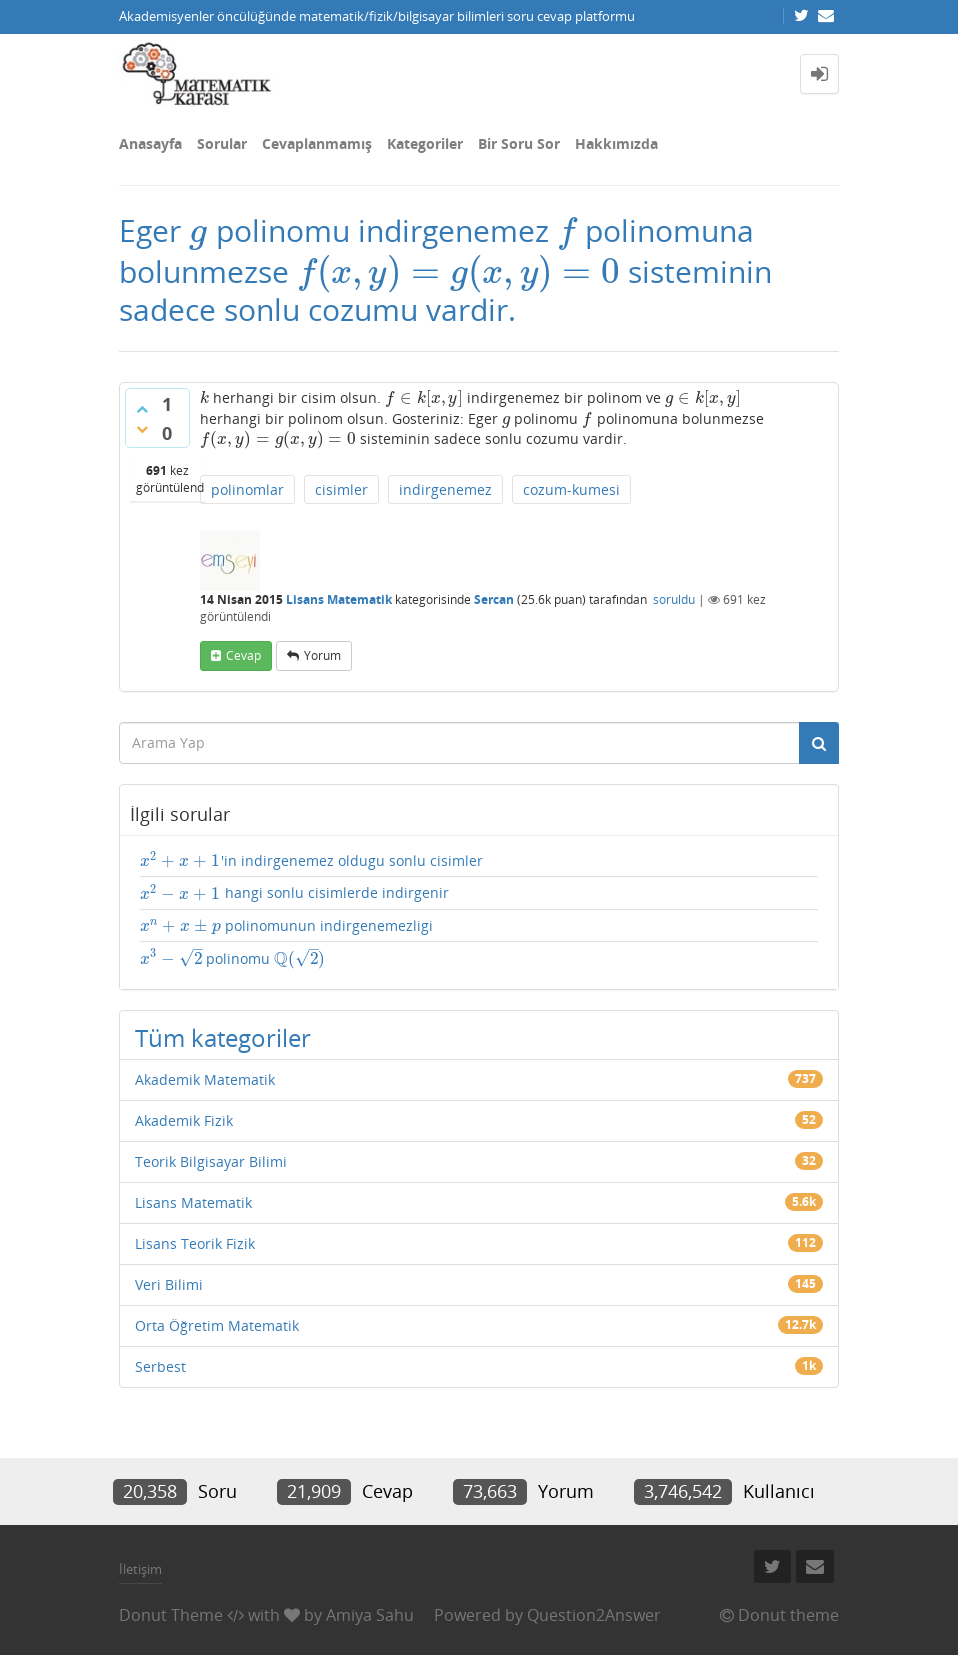  What do you see at coordinates (150, 143) in the screenshot?
I see `Anasayfa` at bounding box center [150, 143].